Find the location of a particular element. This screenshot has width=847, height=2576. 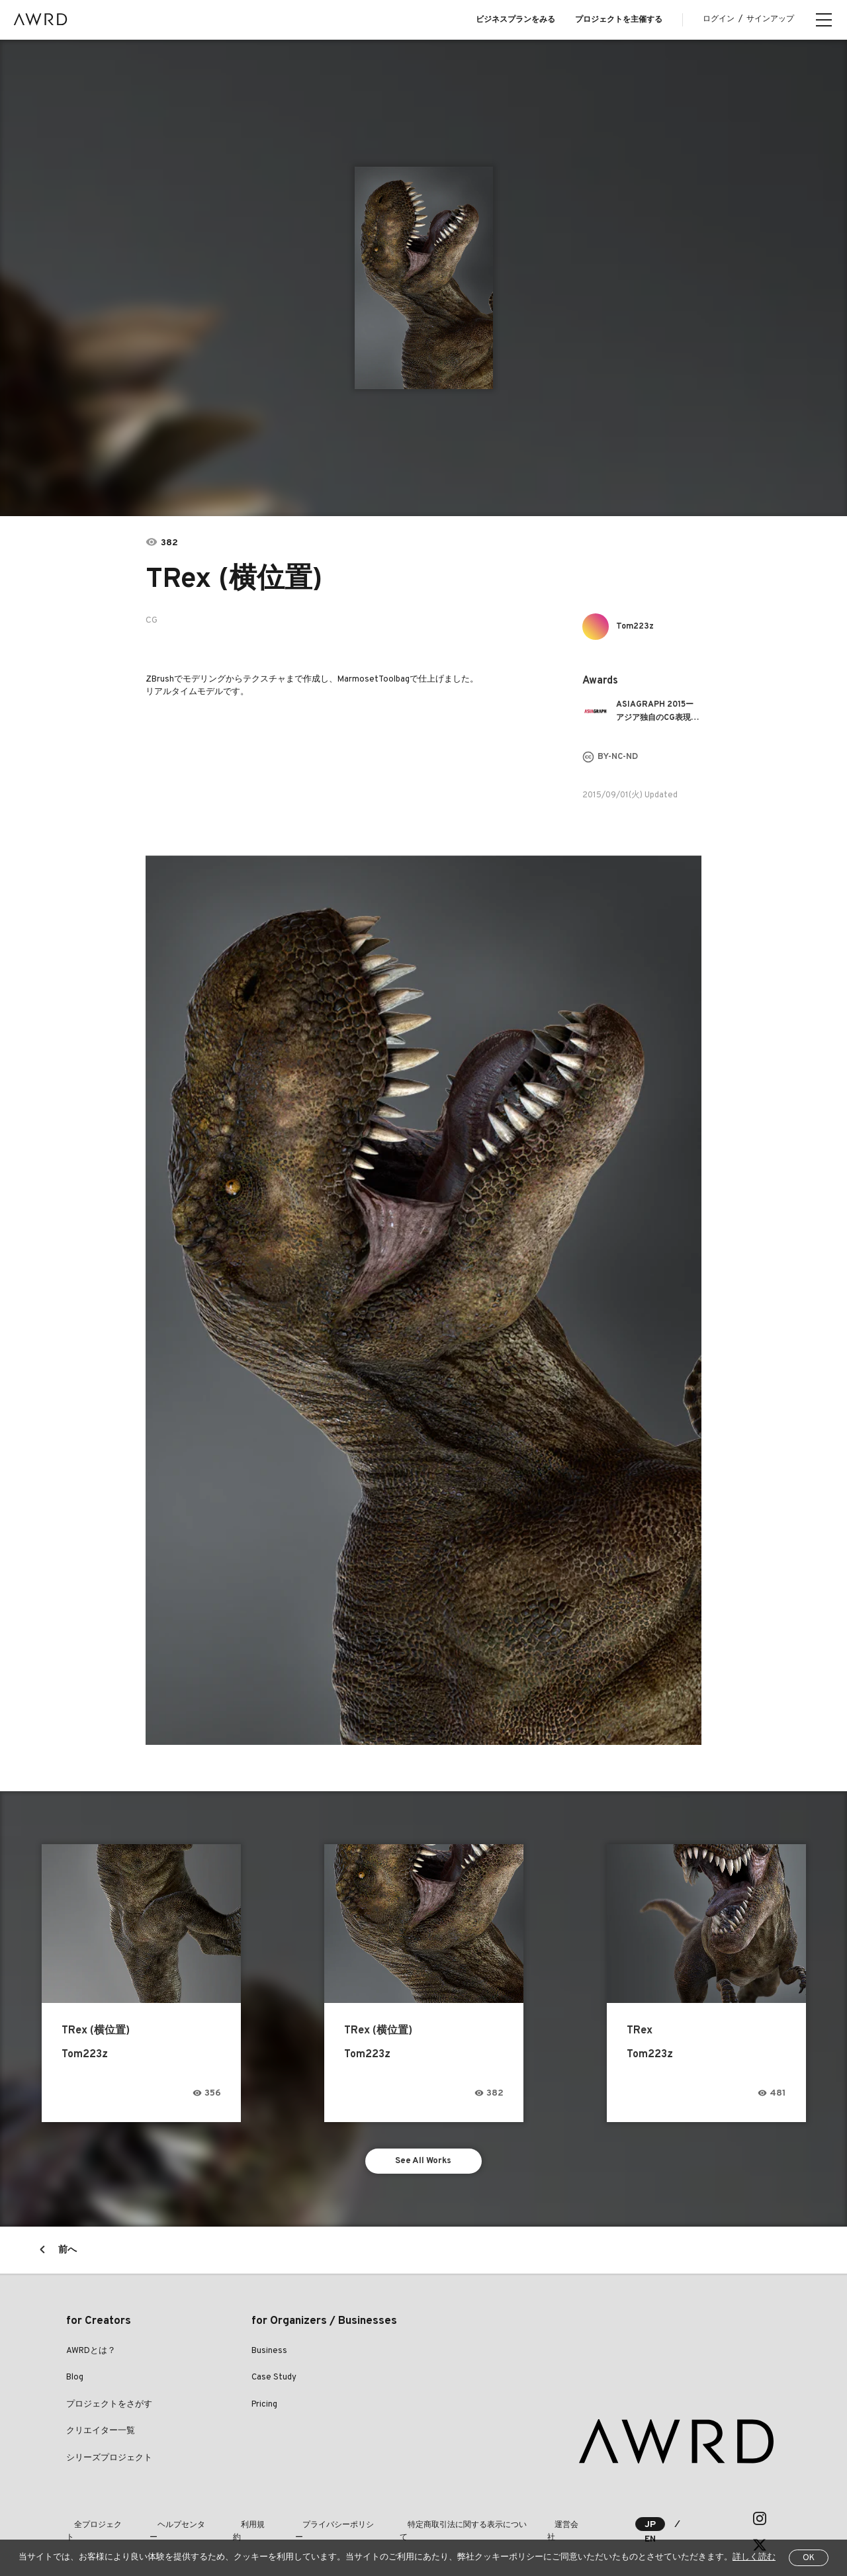

Pricing is located at coordinates (264, 2408).